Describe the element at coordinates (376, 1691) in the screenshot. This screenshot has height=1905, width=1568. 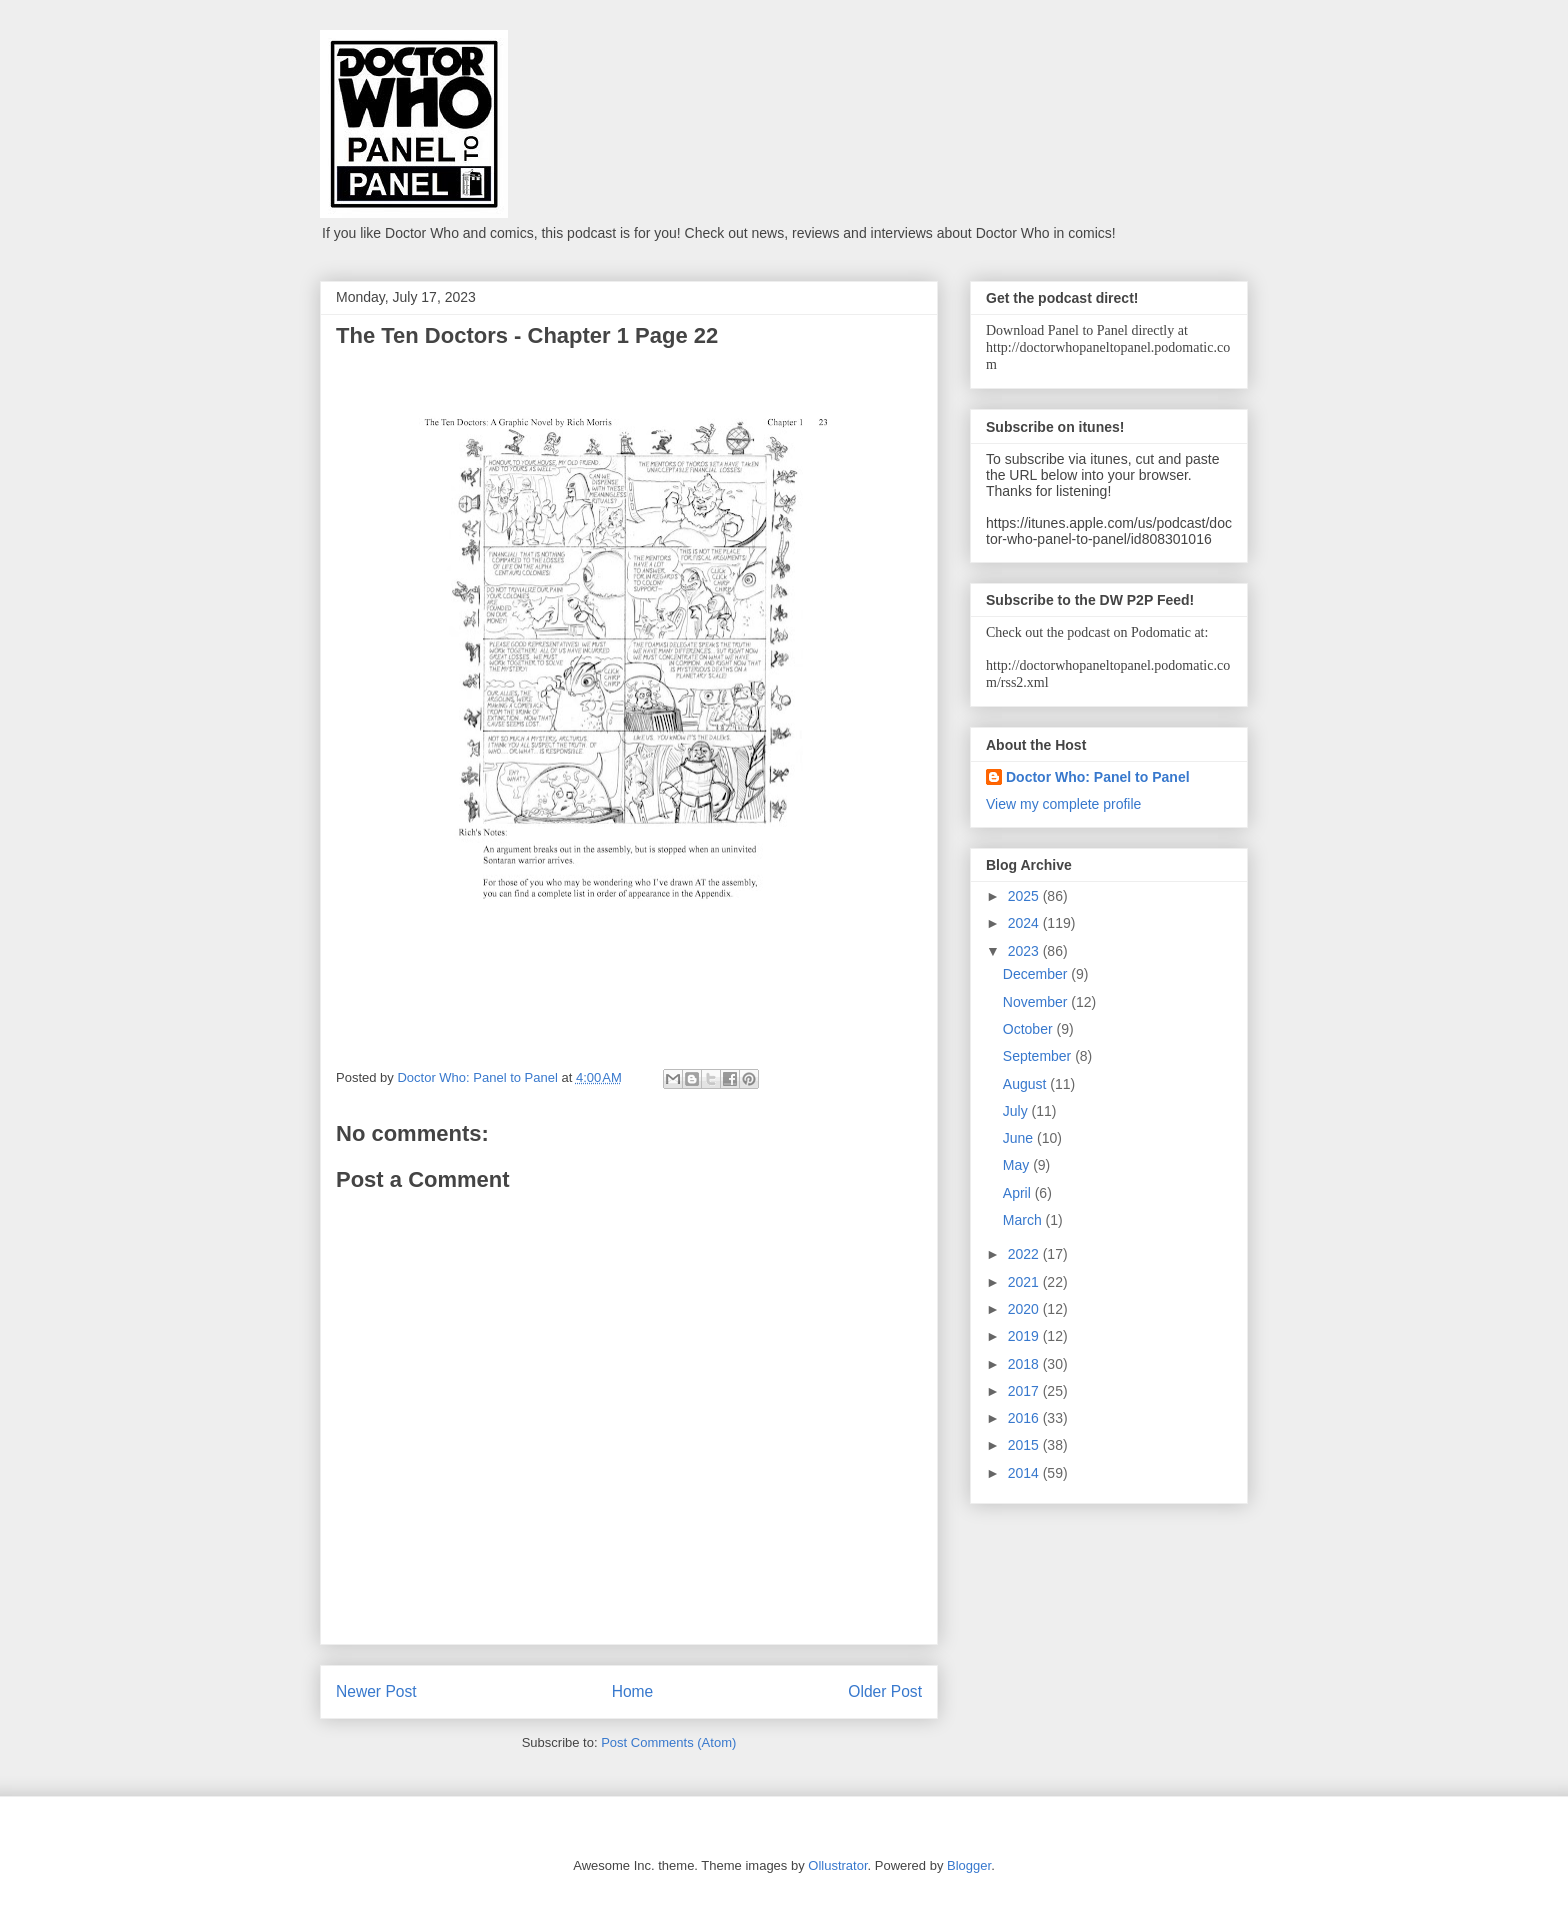
I see `Newer Post` at that location.